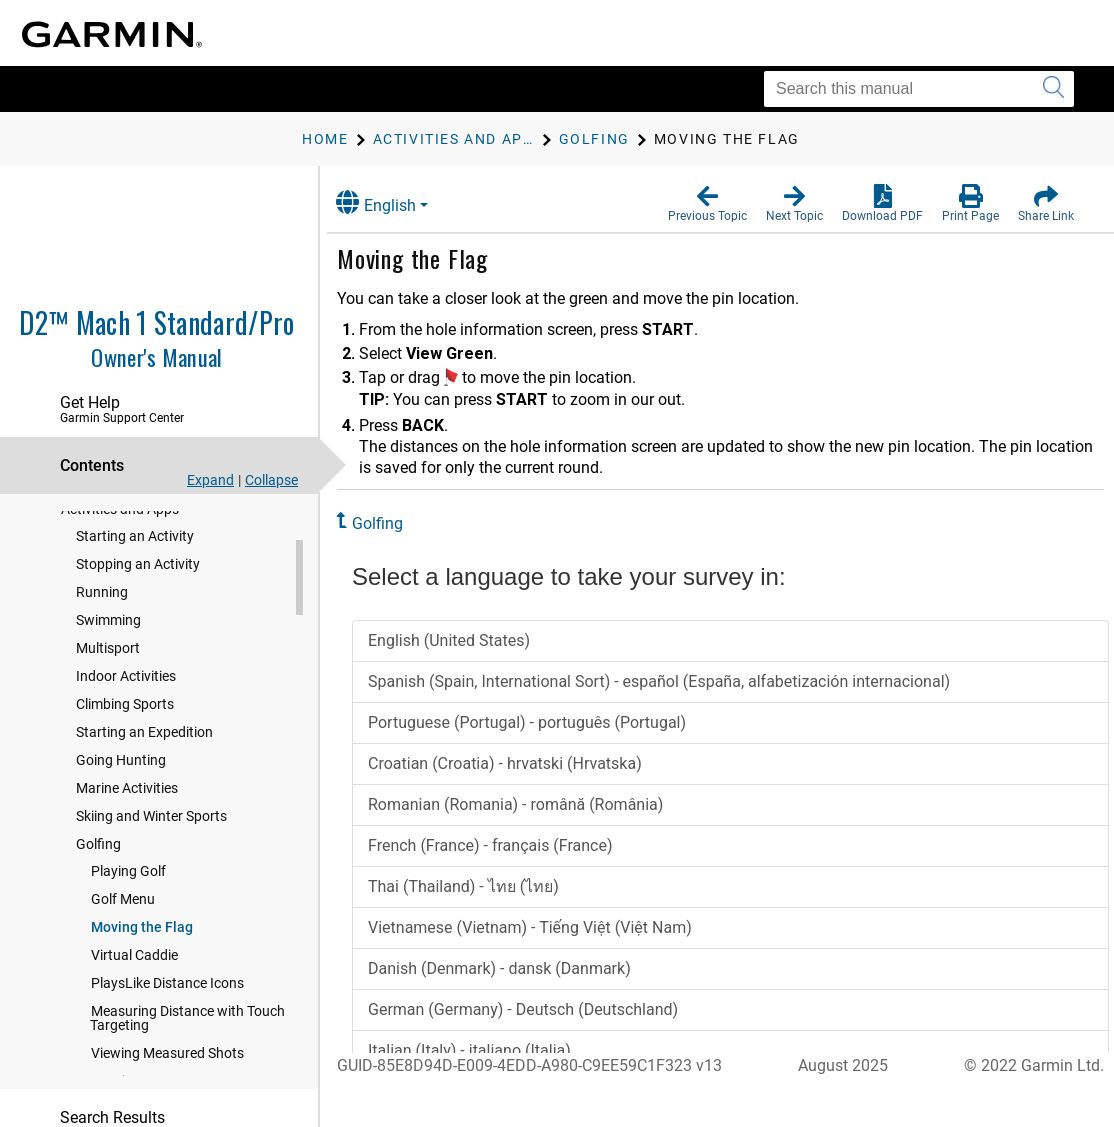  What do you see at coordinates (919, 89) in the screenshot?
I see `[Search this manual]` at bounding box center [919, 89].